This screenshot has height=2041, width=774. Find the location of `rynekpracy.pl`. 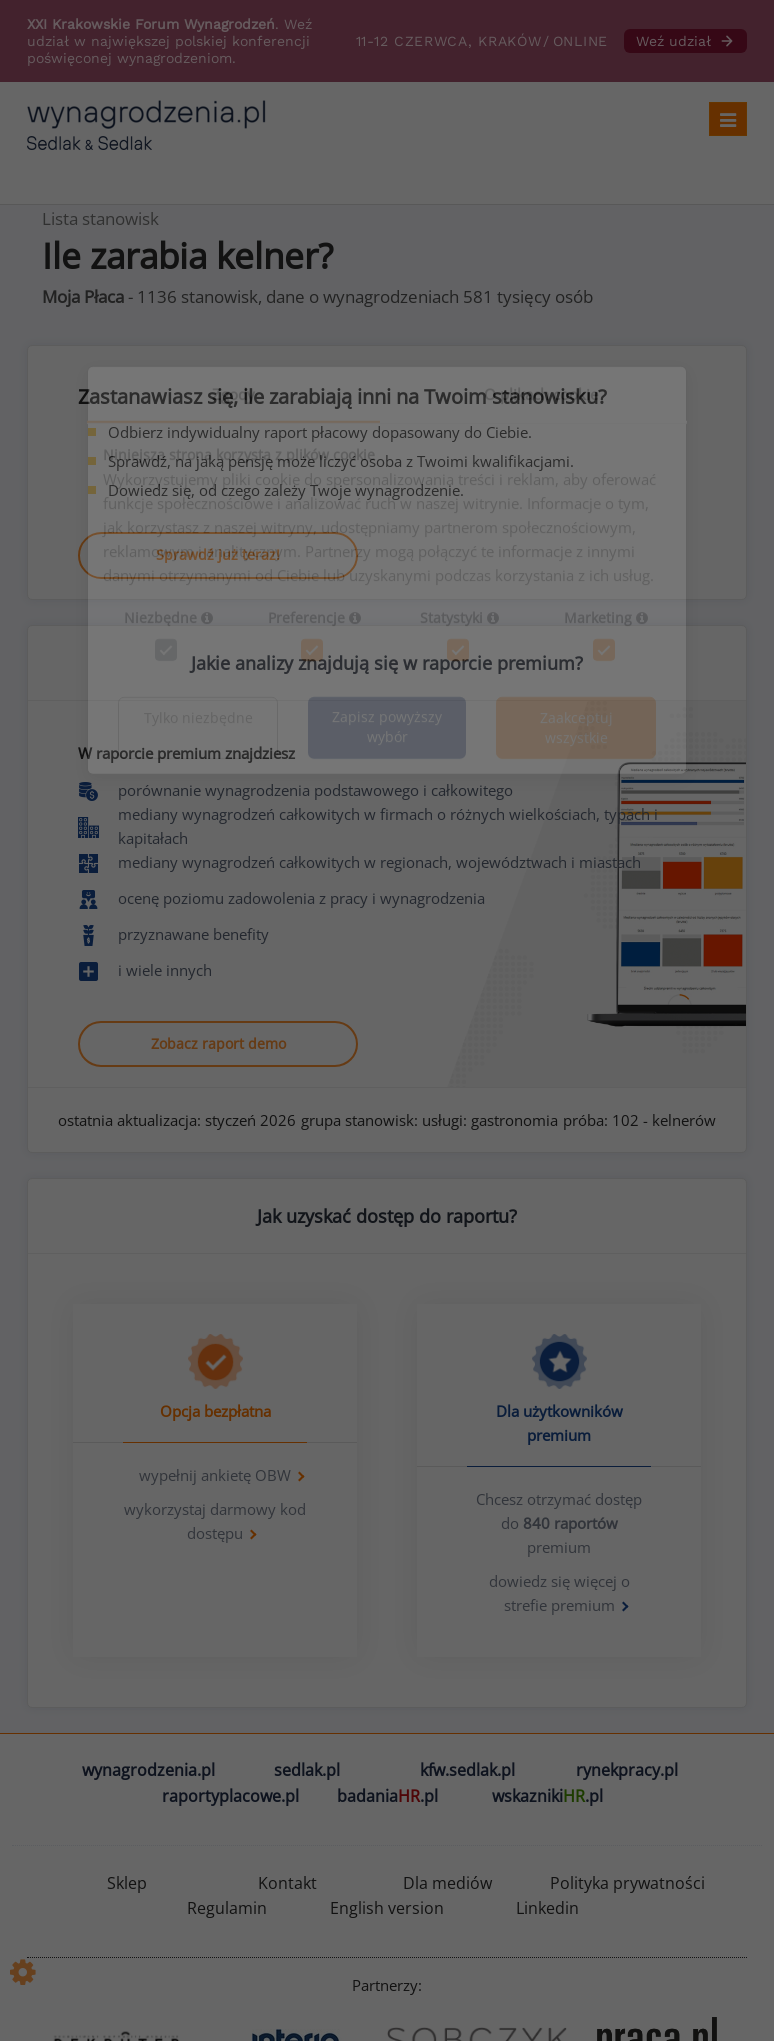

rynekpracy.pl is located at coordinates (627, 1770).